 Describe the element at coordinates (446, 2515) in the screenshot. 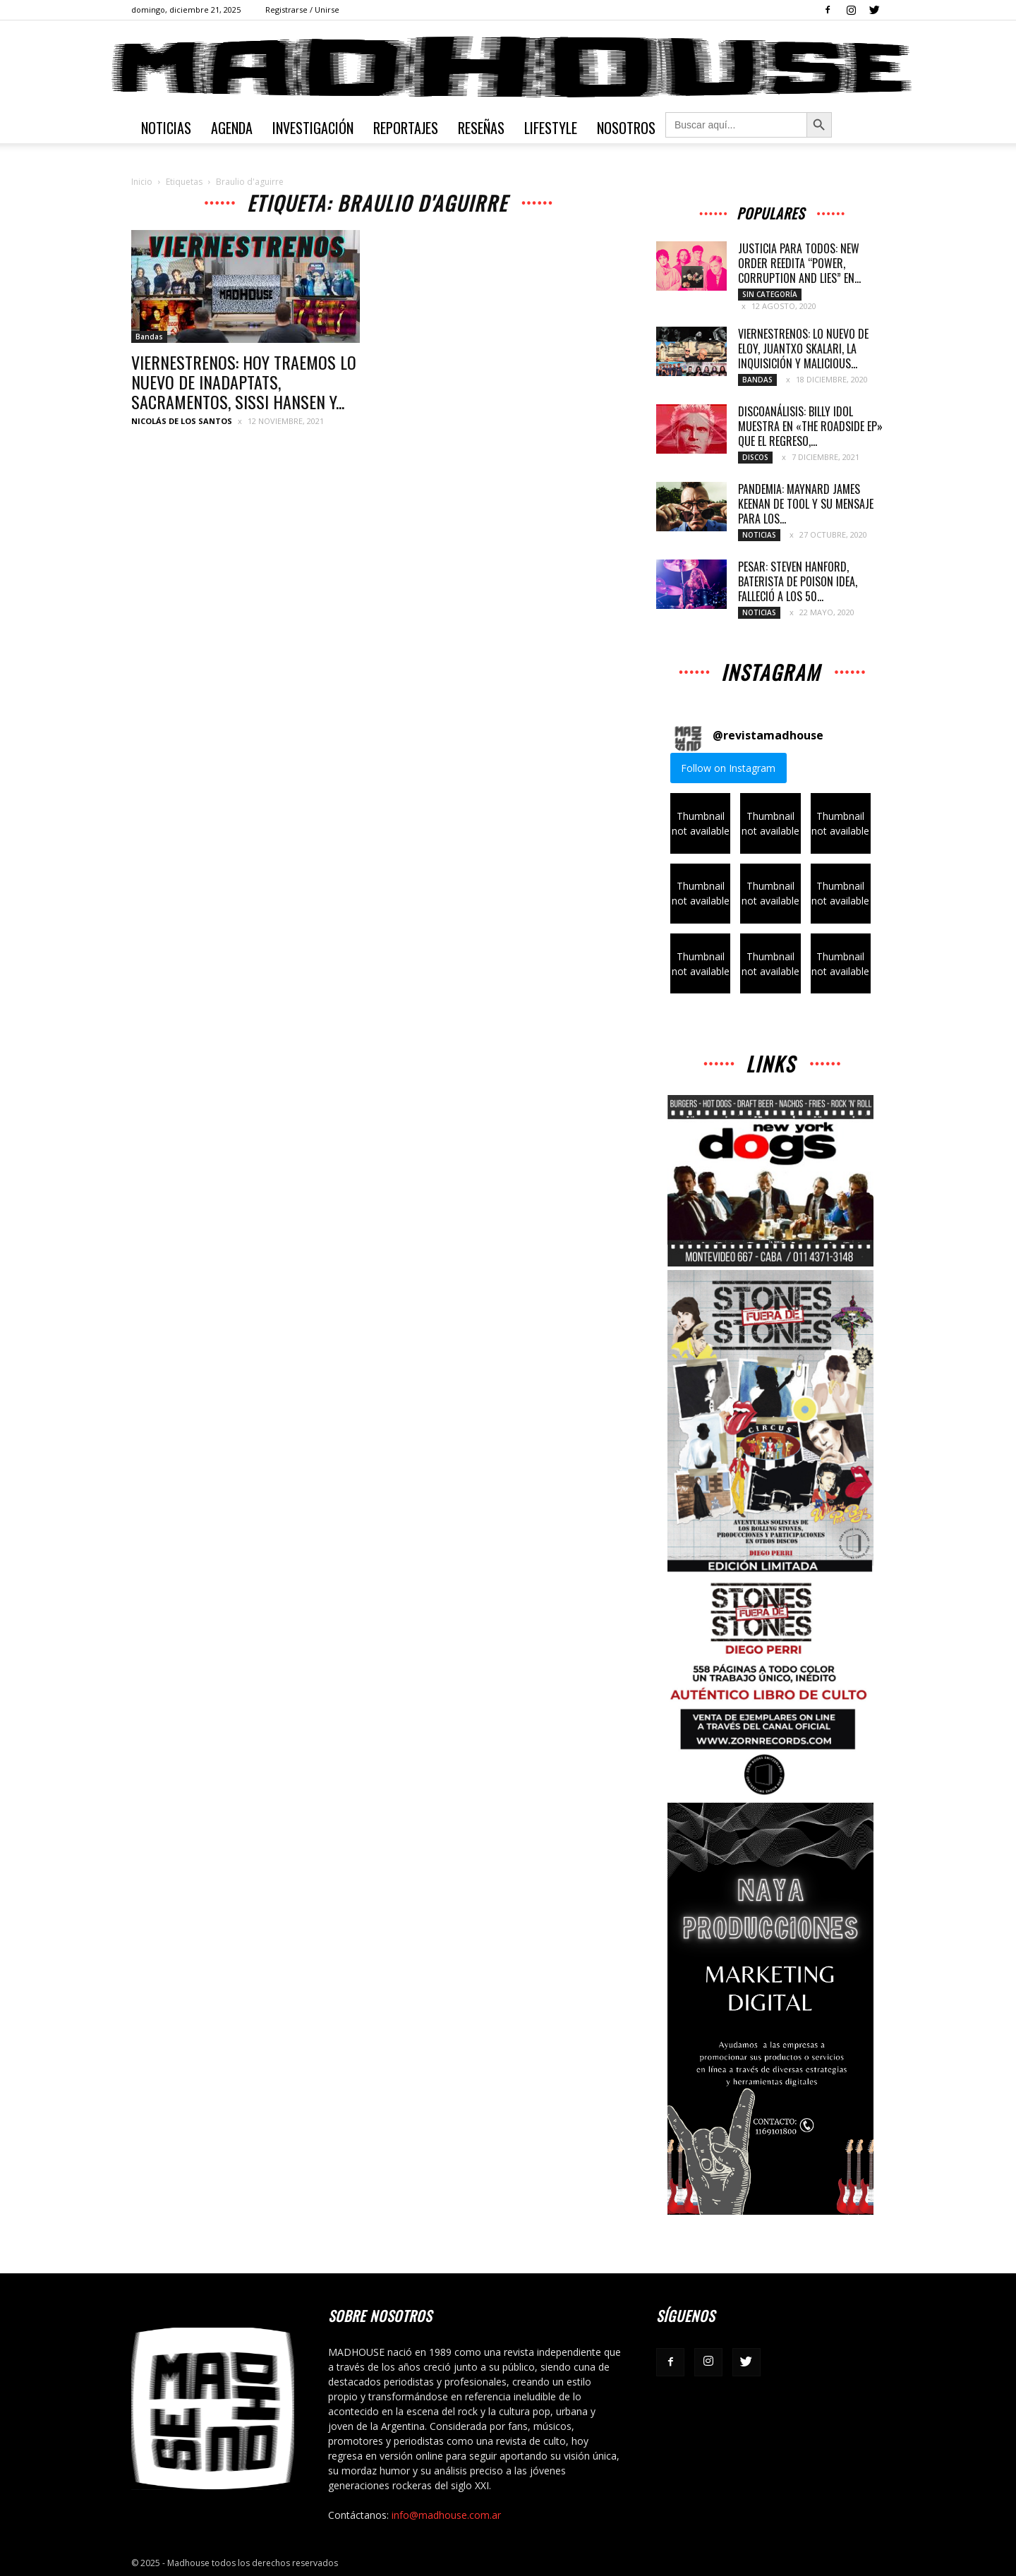

I see `info@madhouse.com.ar` at that location.